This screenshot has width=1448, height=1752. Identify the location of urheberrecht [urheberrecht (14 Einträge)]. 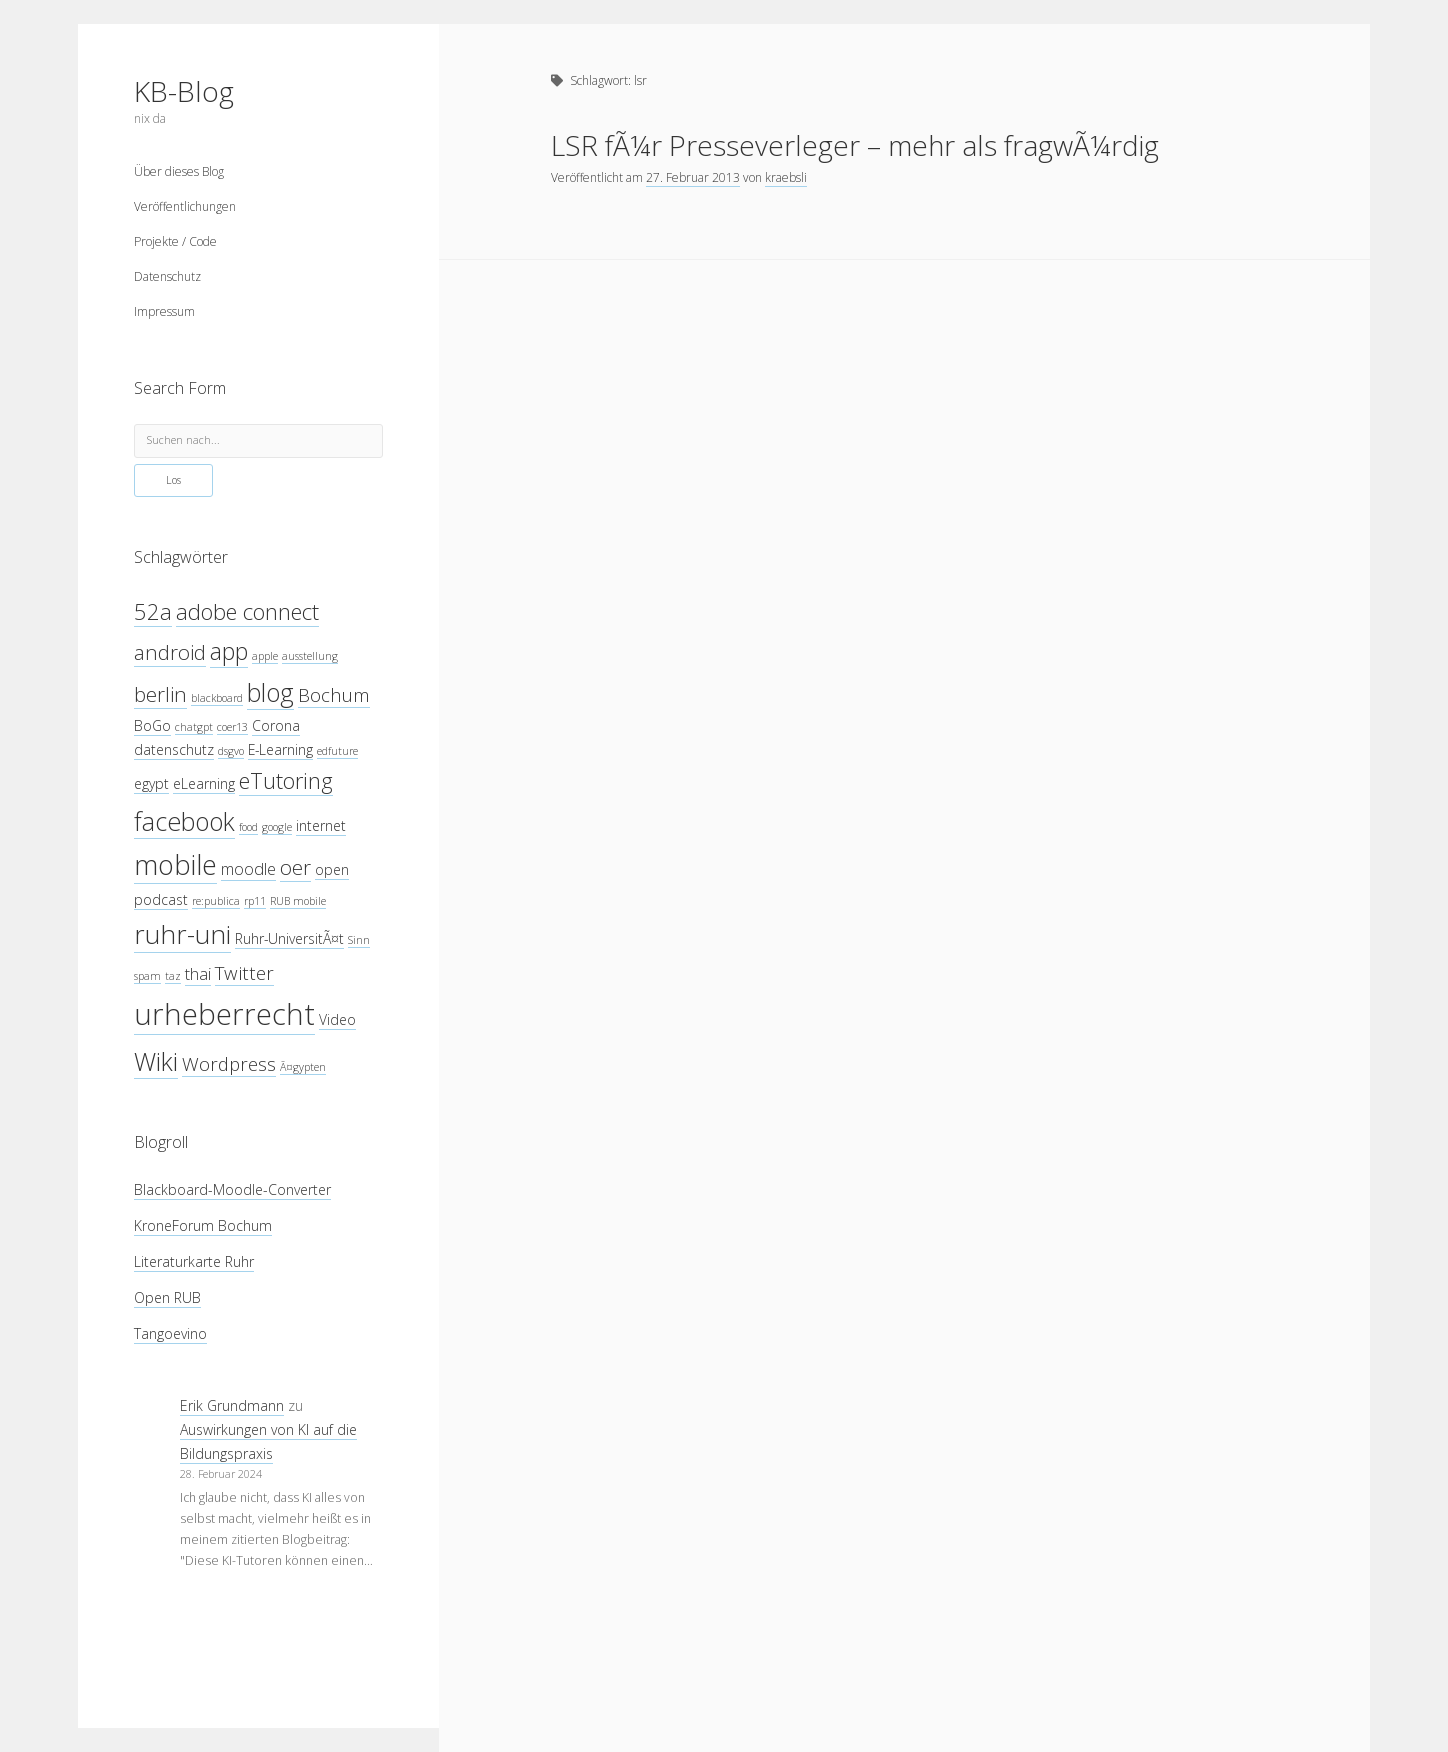
(224, 1014).